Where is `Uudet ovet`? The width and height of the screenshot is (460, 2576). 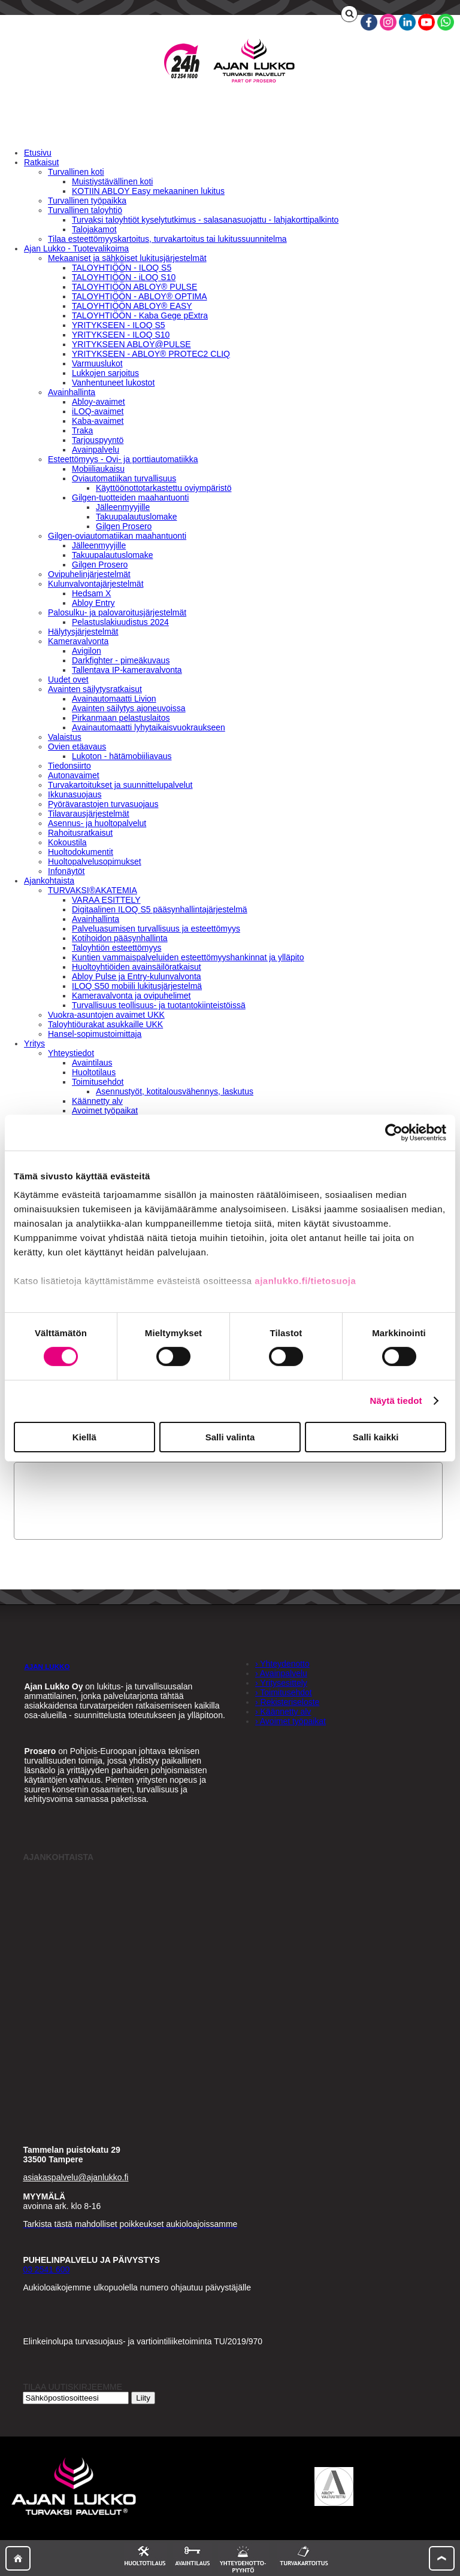
Uudet ovet is located at coordinates (68, 679).